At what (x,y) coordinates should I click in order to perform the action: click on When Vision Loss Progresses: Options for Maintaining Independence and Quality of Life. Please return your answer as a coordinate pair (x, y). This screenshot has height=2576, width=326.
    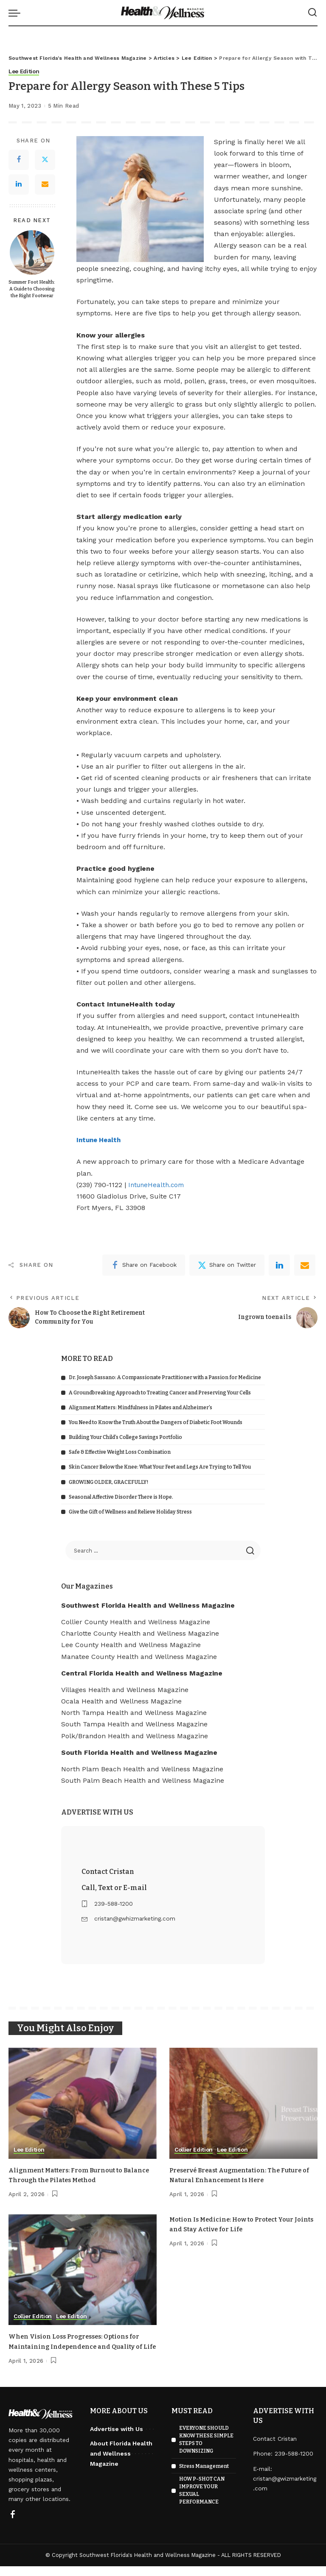
    Looking at the image, I should click on (80, 2346).